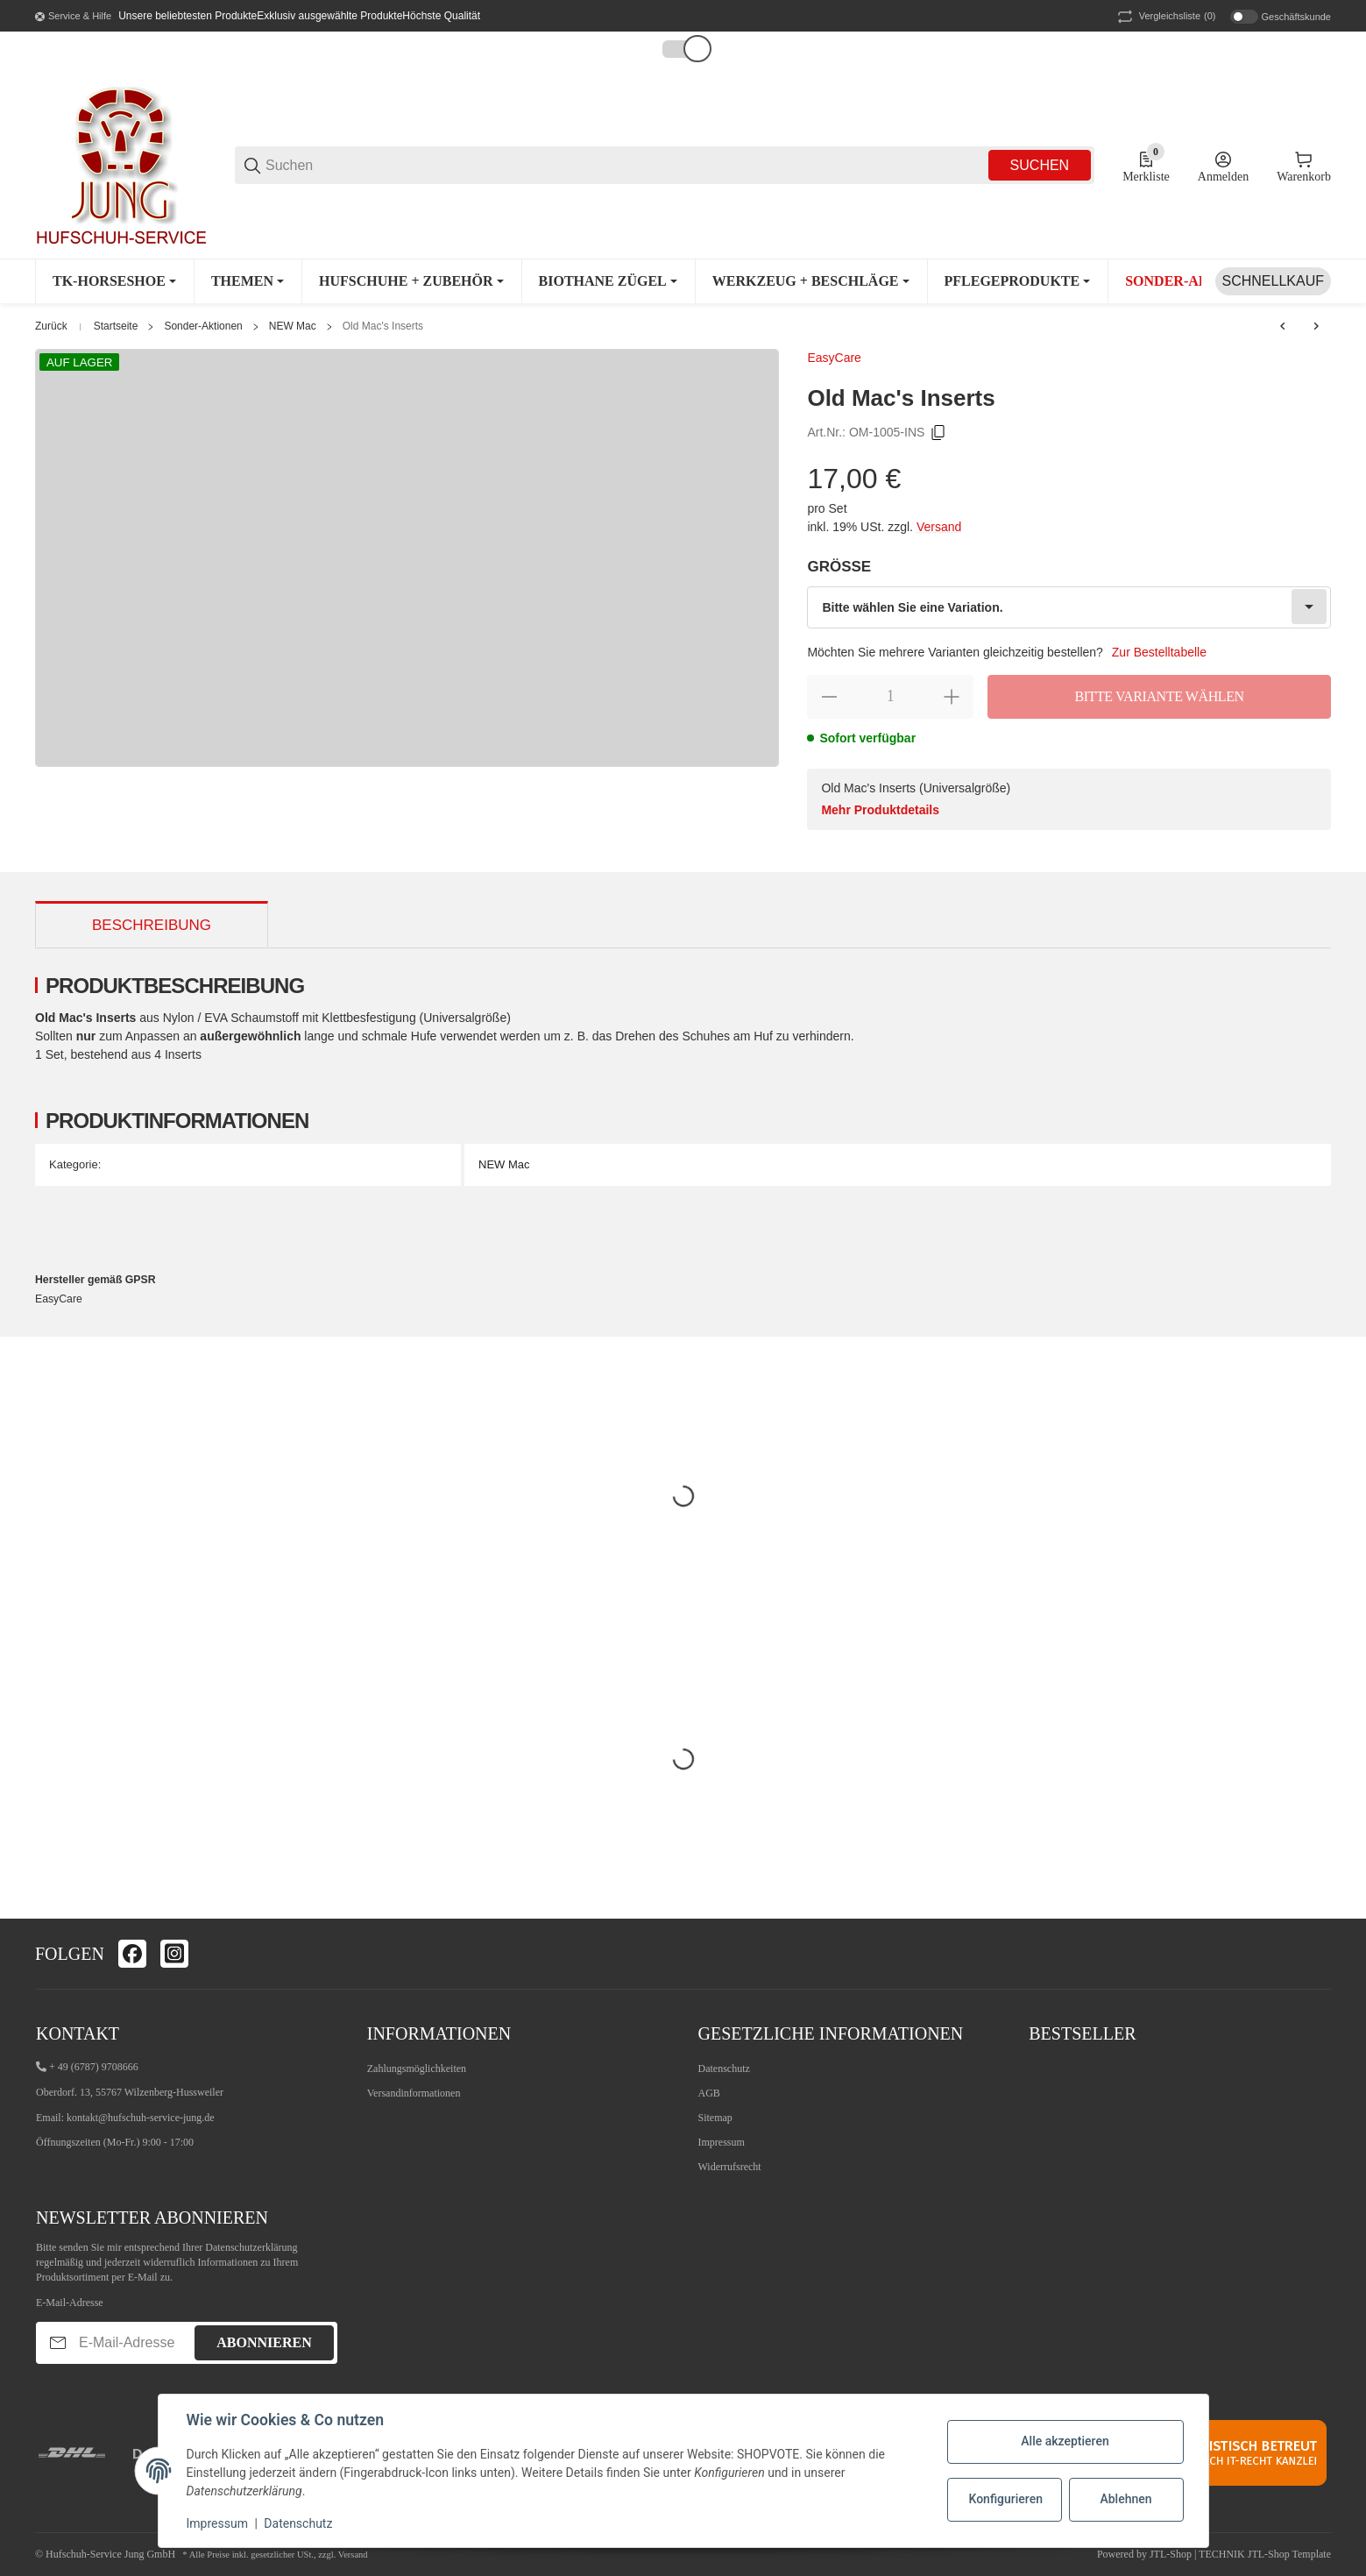  I want to click on Beschreibung [tab], so click(151, 925).